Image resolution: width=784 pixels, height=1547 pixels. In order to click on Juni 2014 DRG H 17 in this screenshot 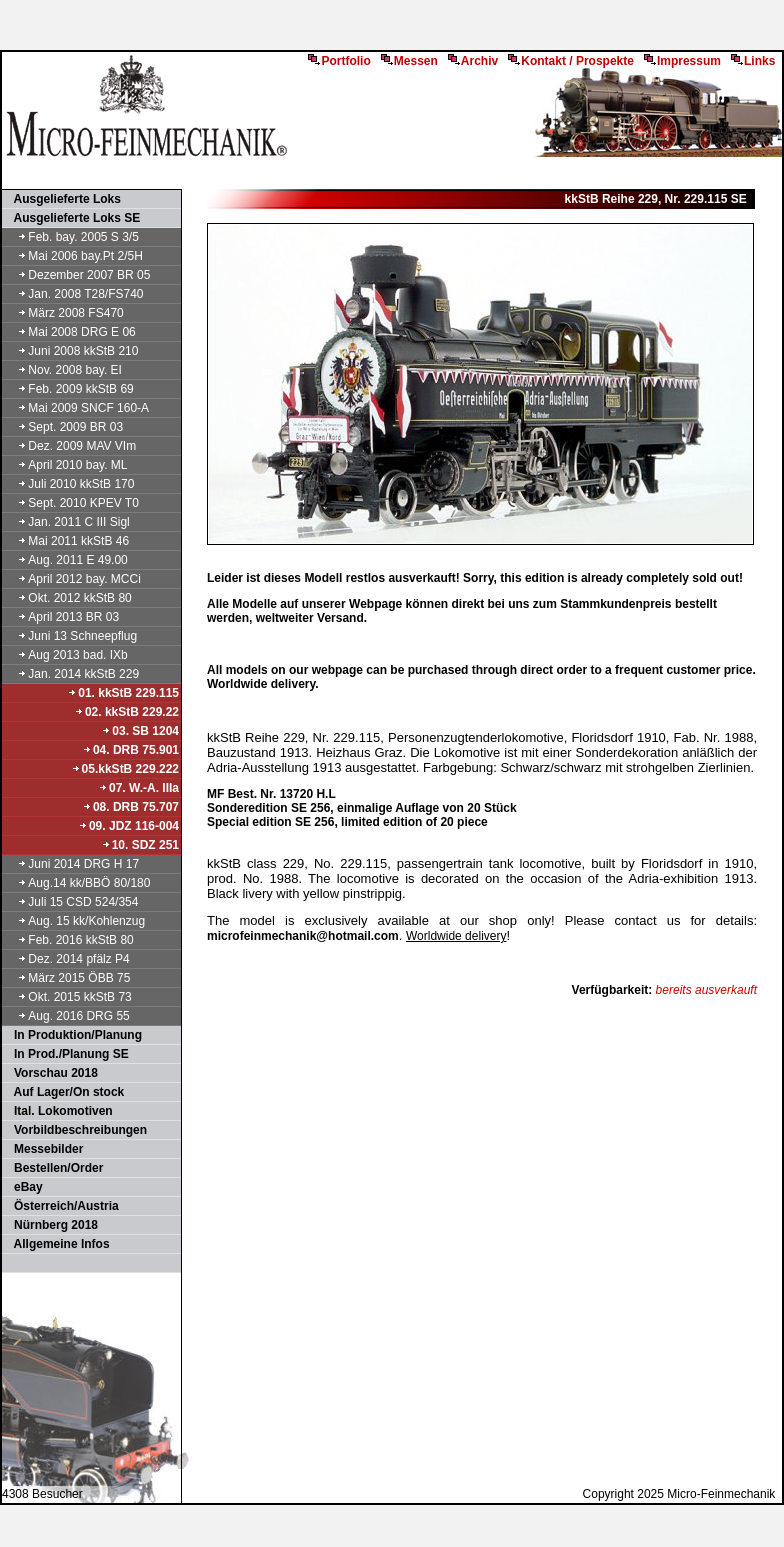, I will do `click(71, 864)`.